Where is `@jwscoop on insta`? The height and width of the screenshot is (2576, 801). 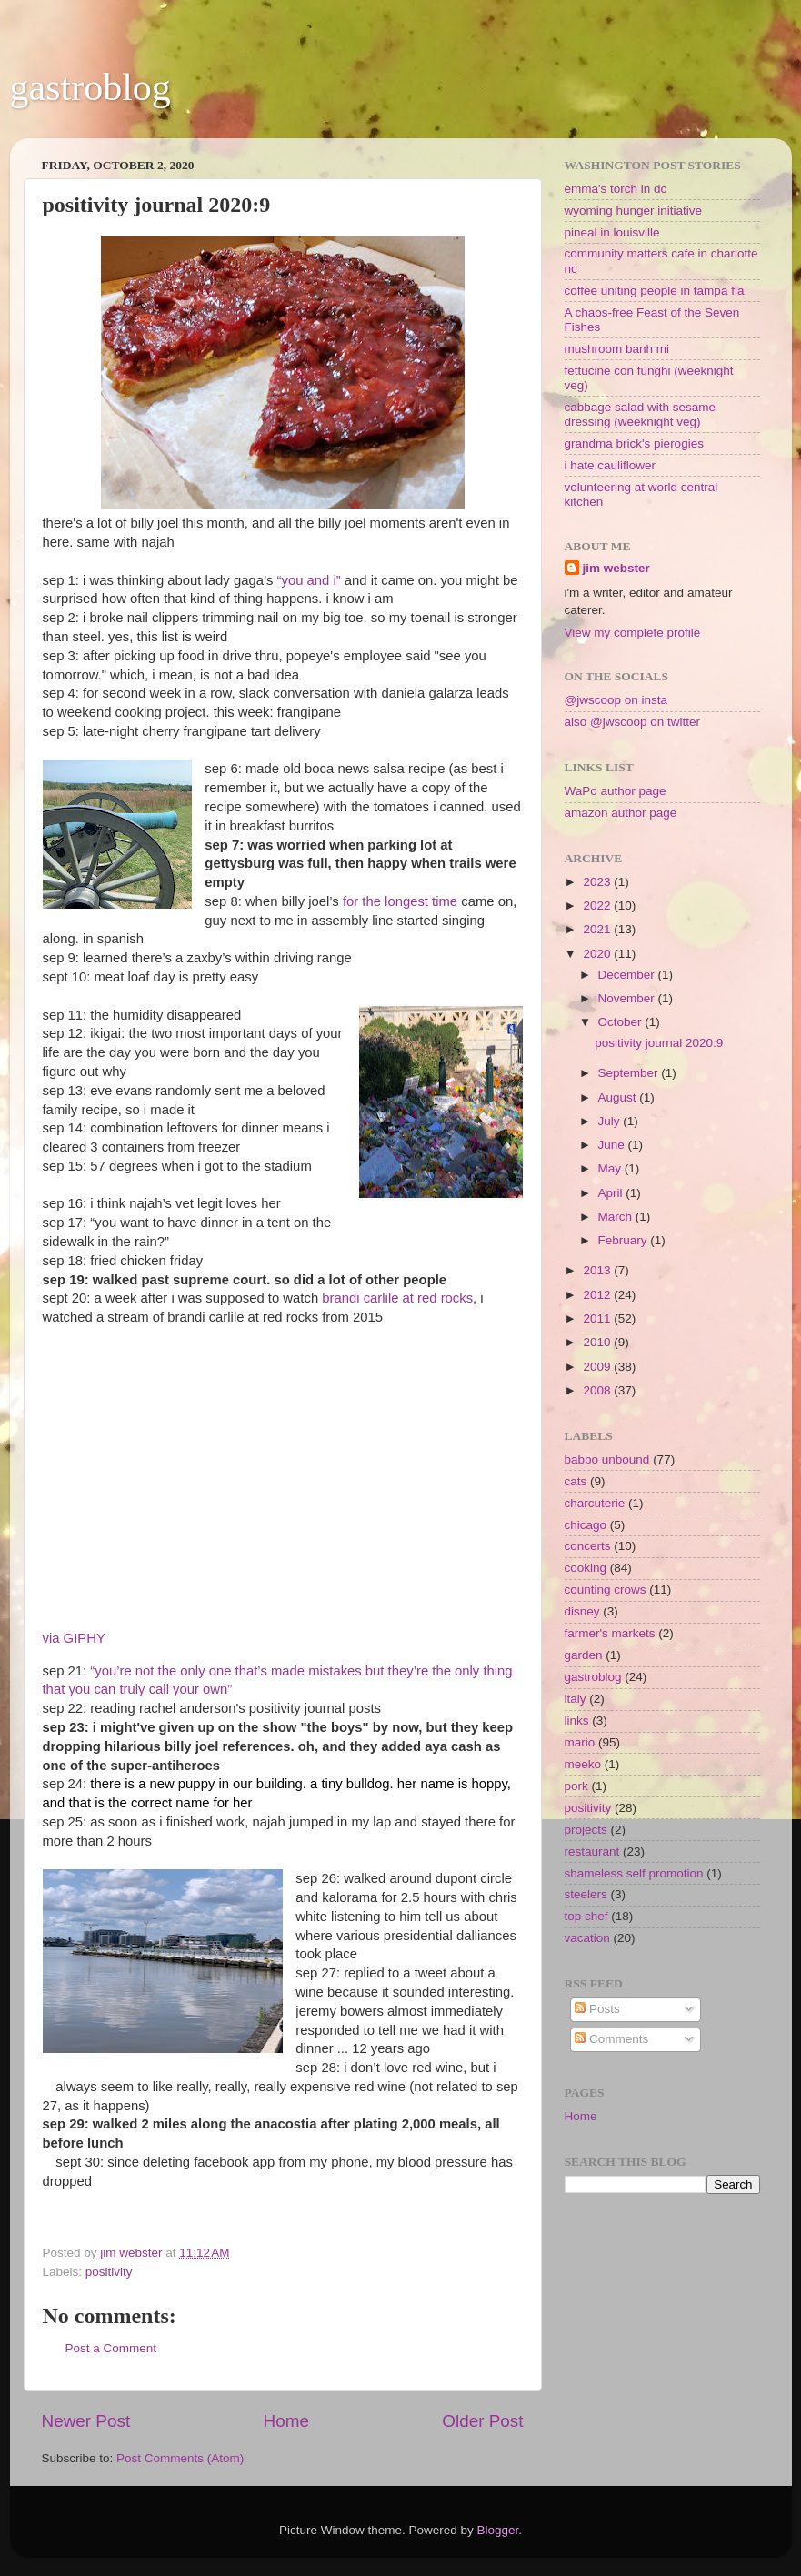 @jwscoop on insta is located at coordinates (616, 700).